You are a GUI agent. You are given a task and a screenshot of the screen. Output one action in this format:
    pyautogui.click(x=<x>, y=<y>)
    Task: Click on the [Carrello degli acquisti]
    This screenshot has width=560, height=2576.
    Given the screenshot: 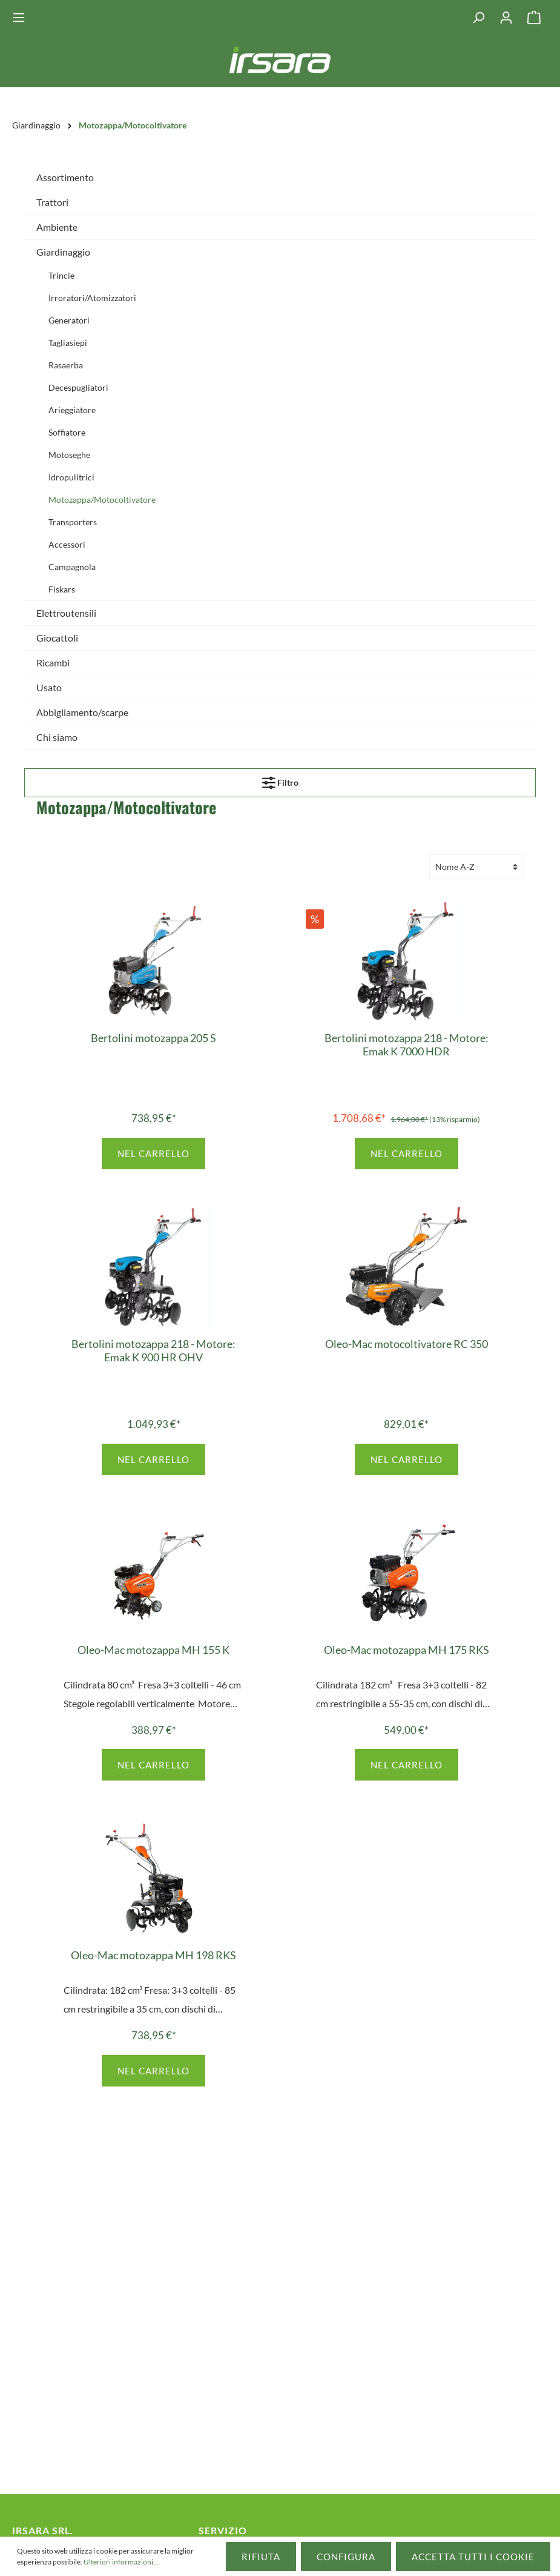 What is the action you would take?
    pyautogui.click(x=534, y=17)
    